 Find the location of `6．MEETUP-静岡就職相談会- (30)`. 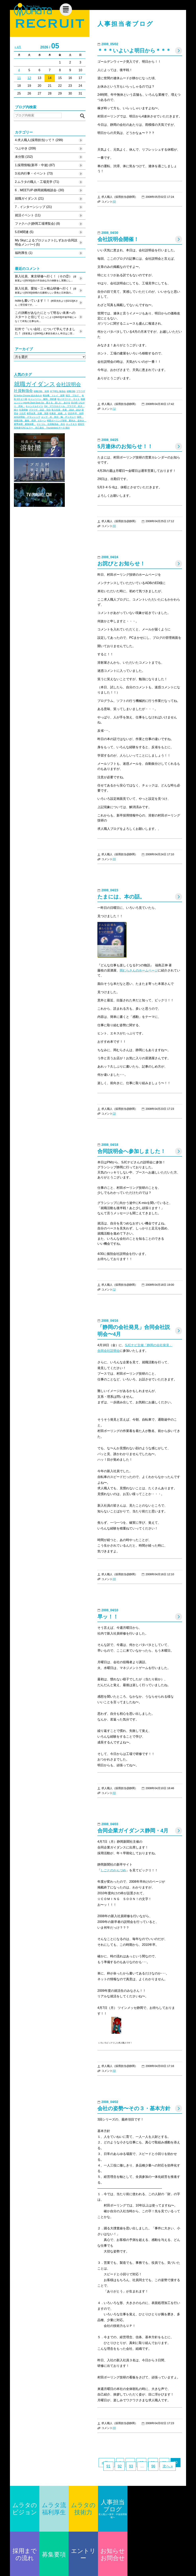

6．MEETUP-静岡就職相談会- (30) is located at coordinates (39, 190).